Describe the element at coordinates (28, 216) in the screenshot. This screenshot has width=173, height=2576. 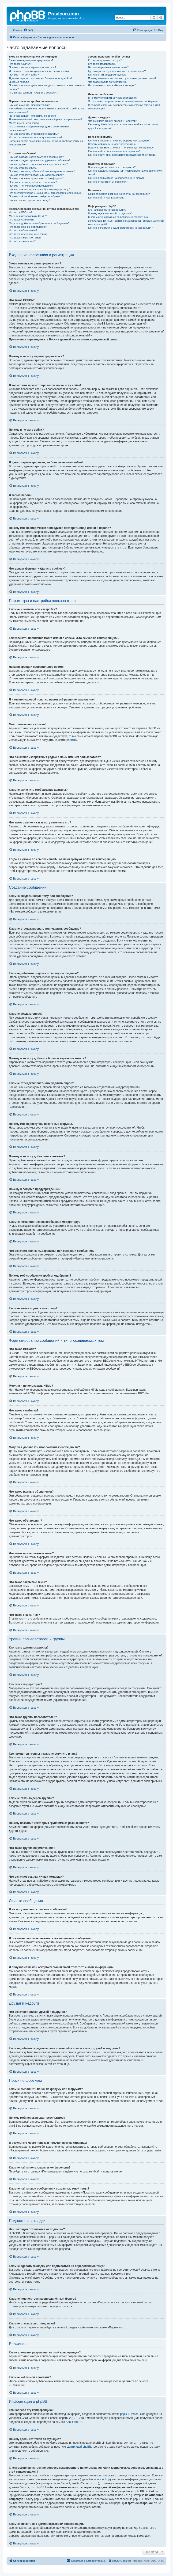
I see `Могу ли я использовать HTML?` at that location.